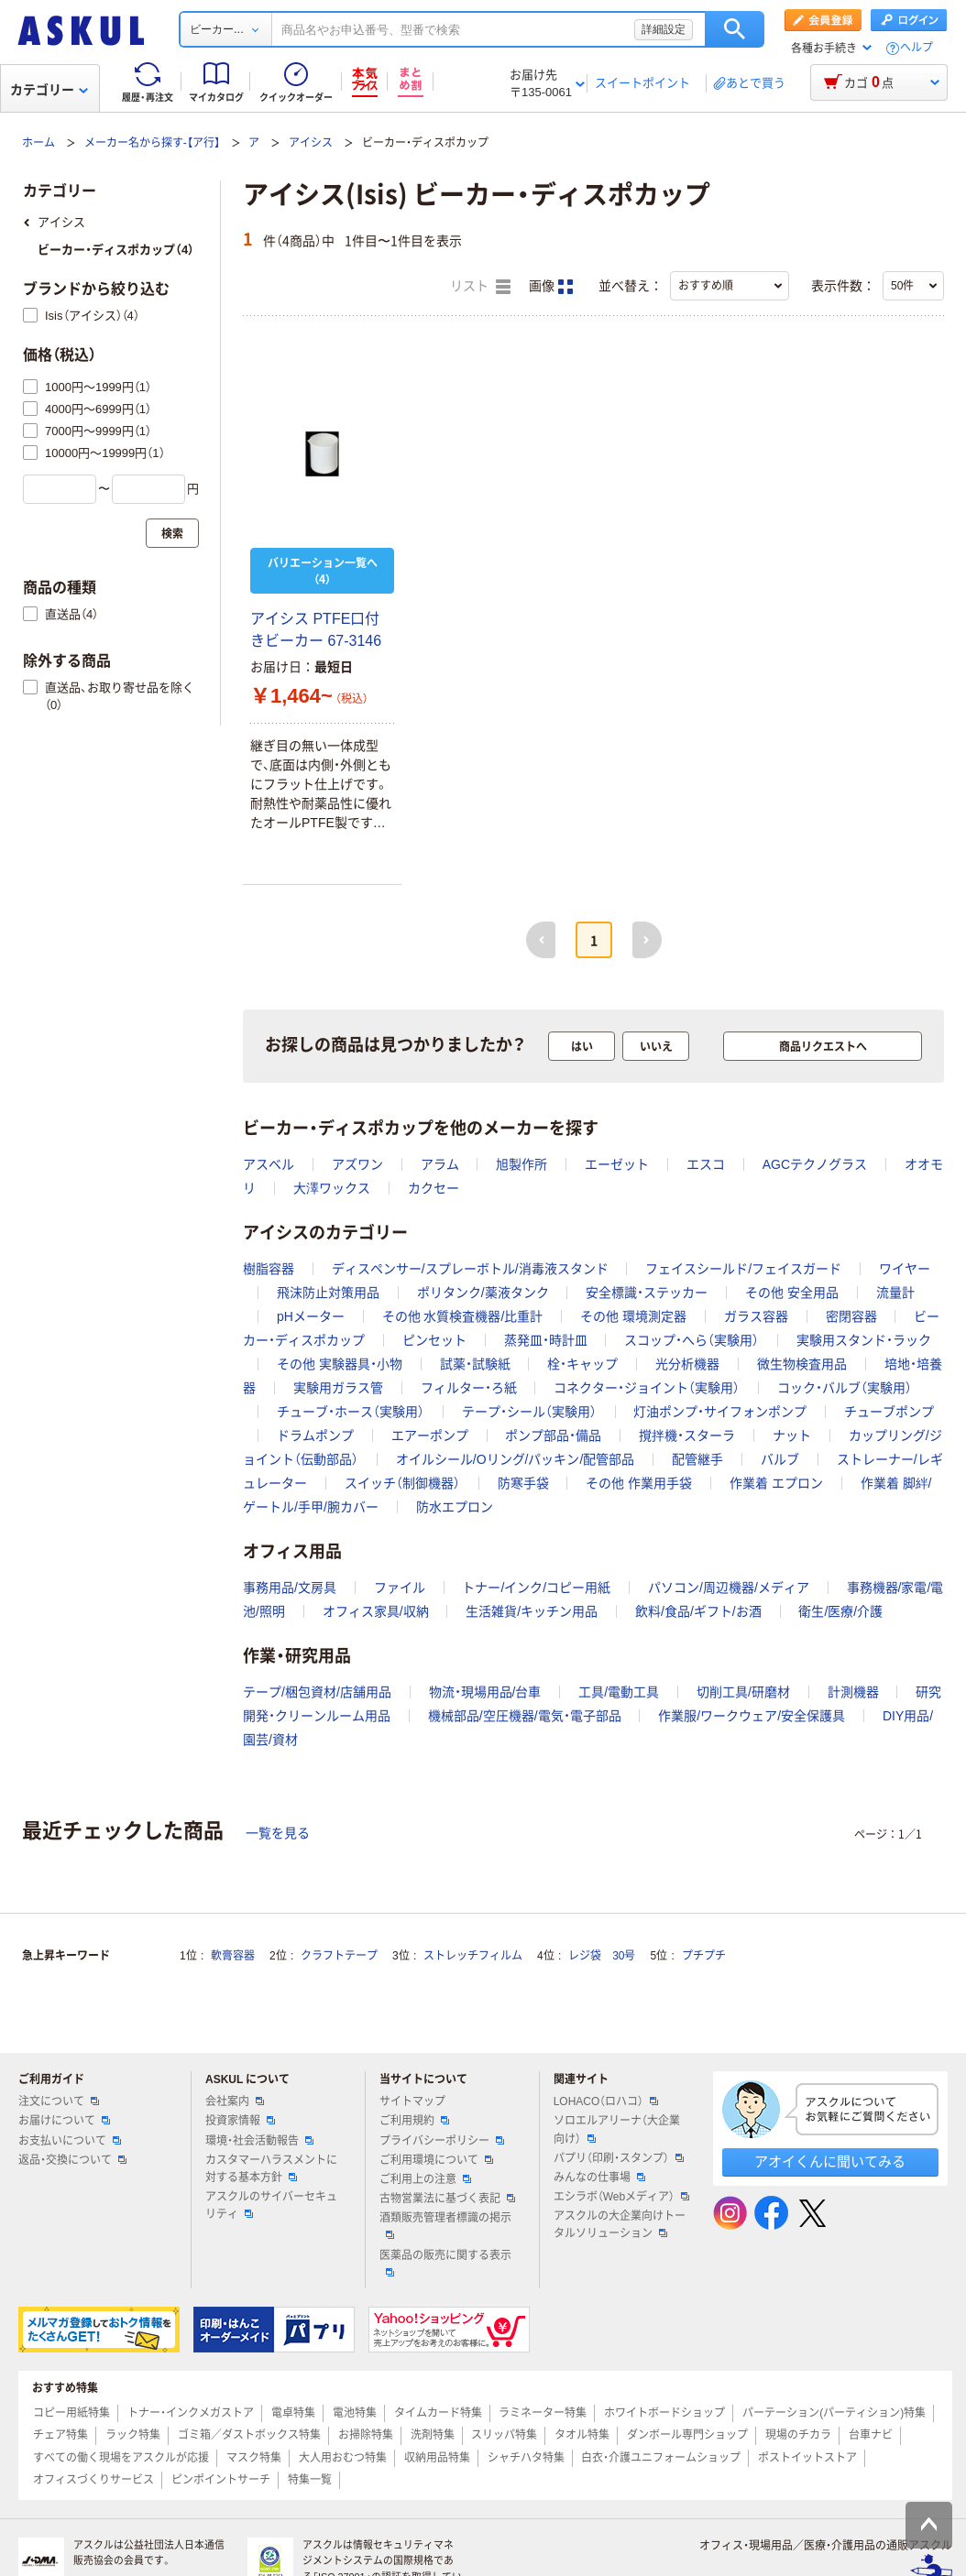 The image size is (966, 2576). I want to click on コピー用紙特集, so click(71, 2413).